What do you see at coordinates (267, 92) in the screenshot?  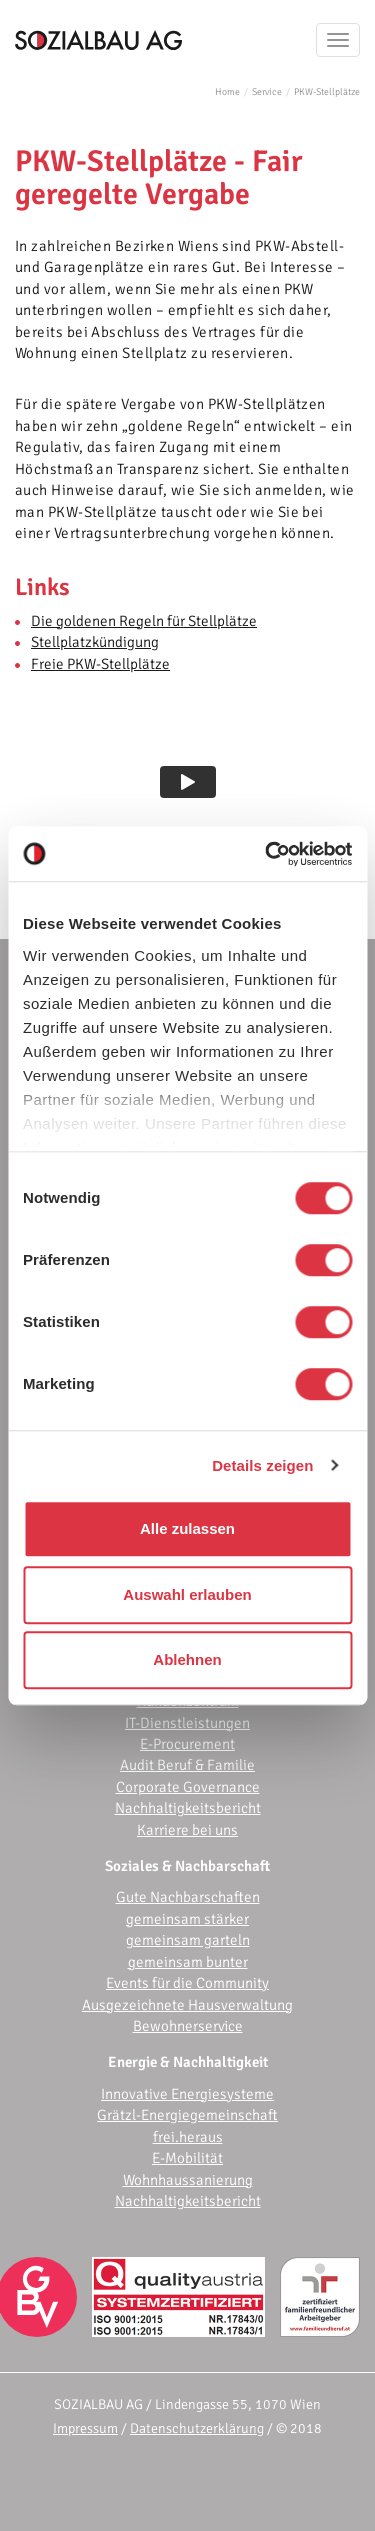 I see `Service` at bounding box center [267, 92].